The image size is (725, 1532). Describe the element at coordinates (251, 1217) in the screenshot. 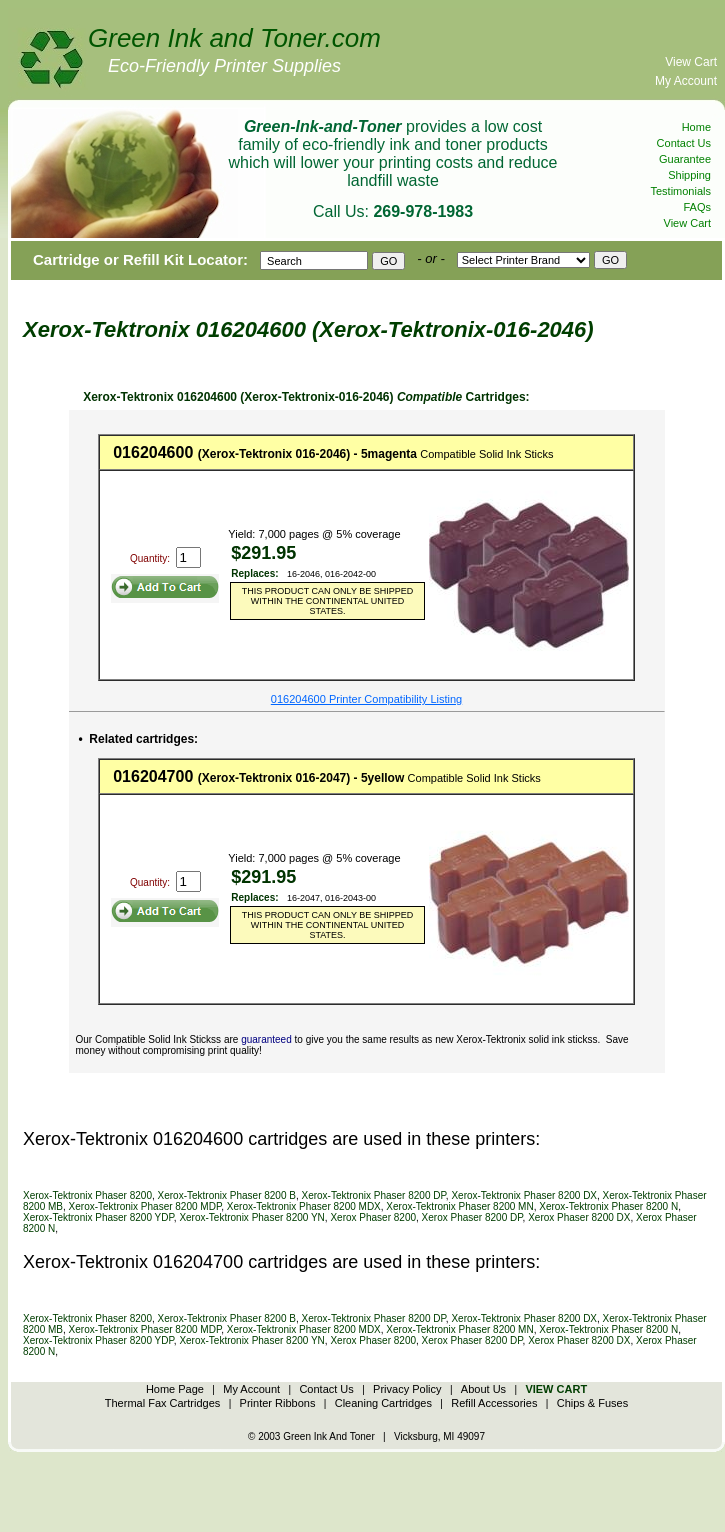

I see `Xerox-Tektronix Phaser 8200 YN` at that location.